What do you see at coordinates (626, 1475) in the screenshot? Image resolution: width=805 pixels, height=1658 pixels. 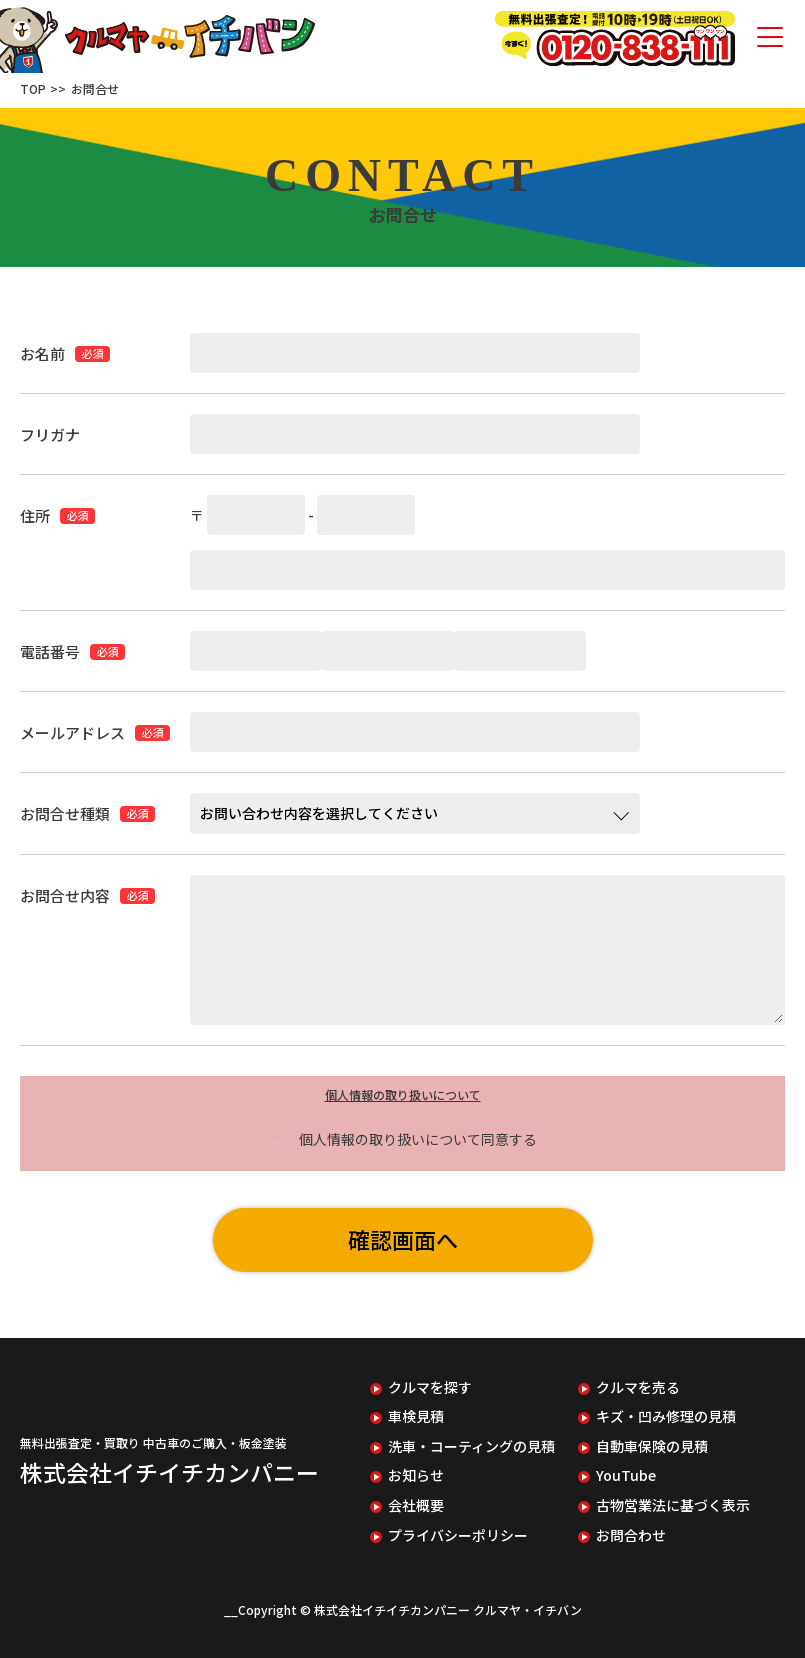 I see `YouTube` at bounding box center [626, 1475].